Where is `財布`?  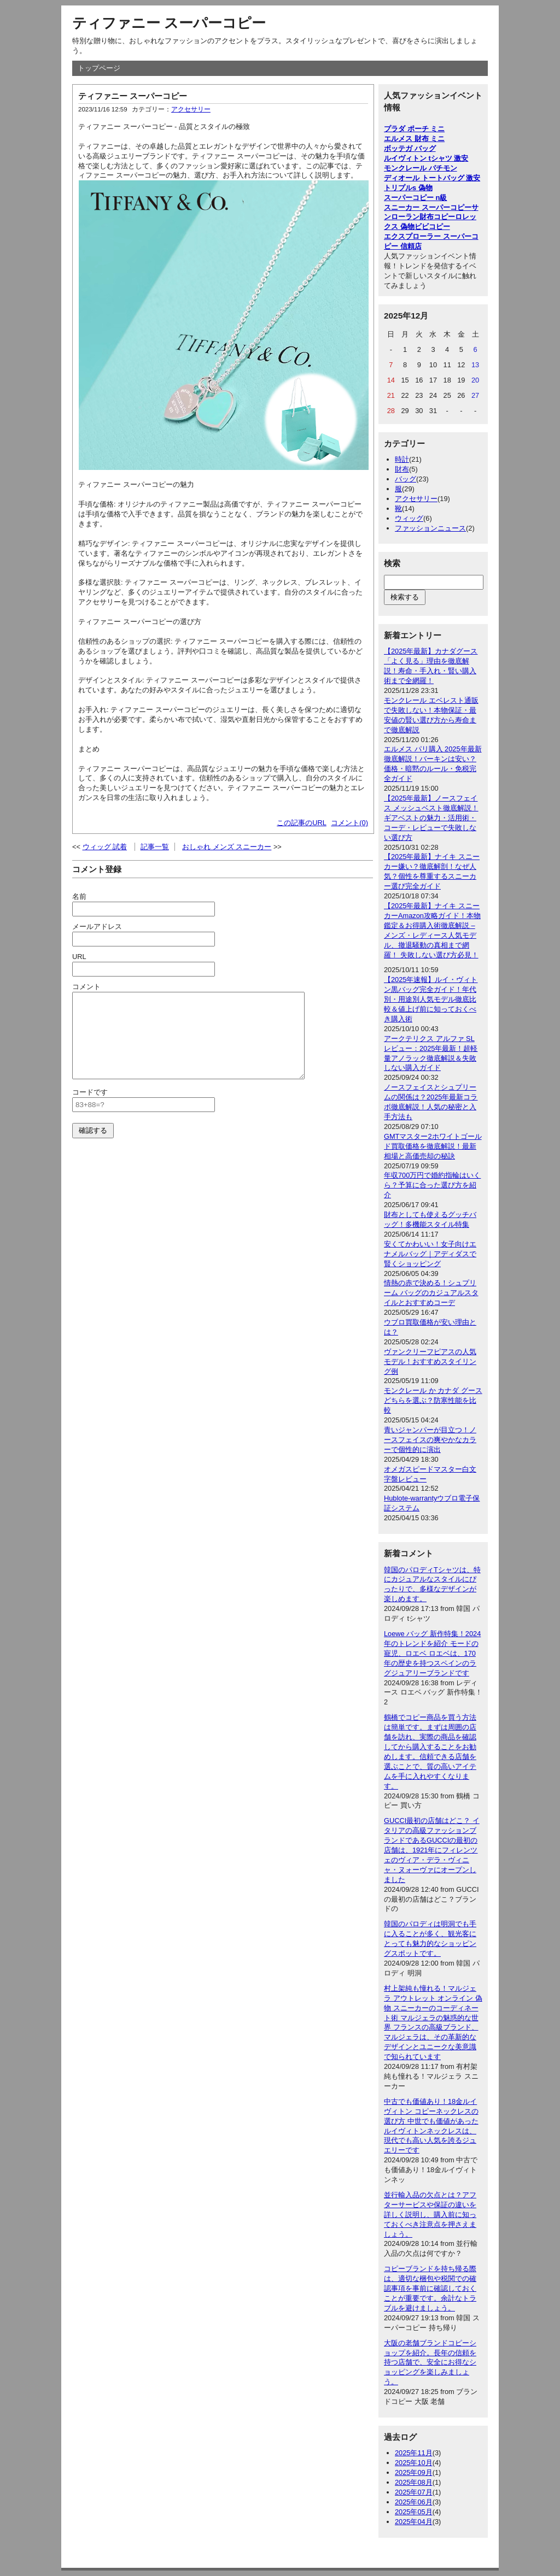
財布 is located at coordinates (402, 469).